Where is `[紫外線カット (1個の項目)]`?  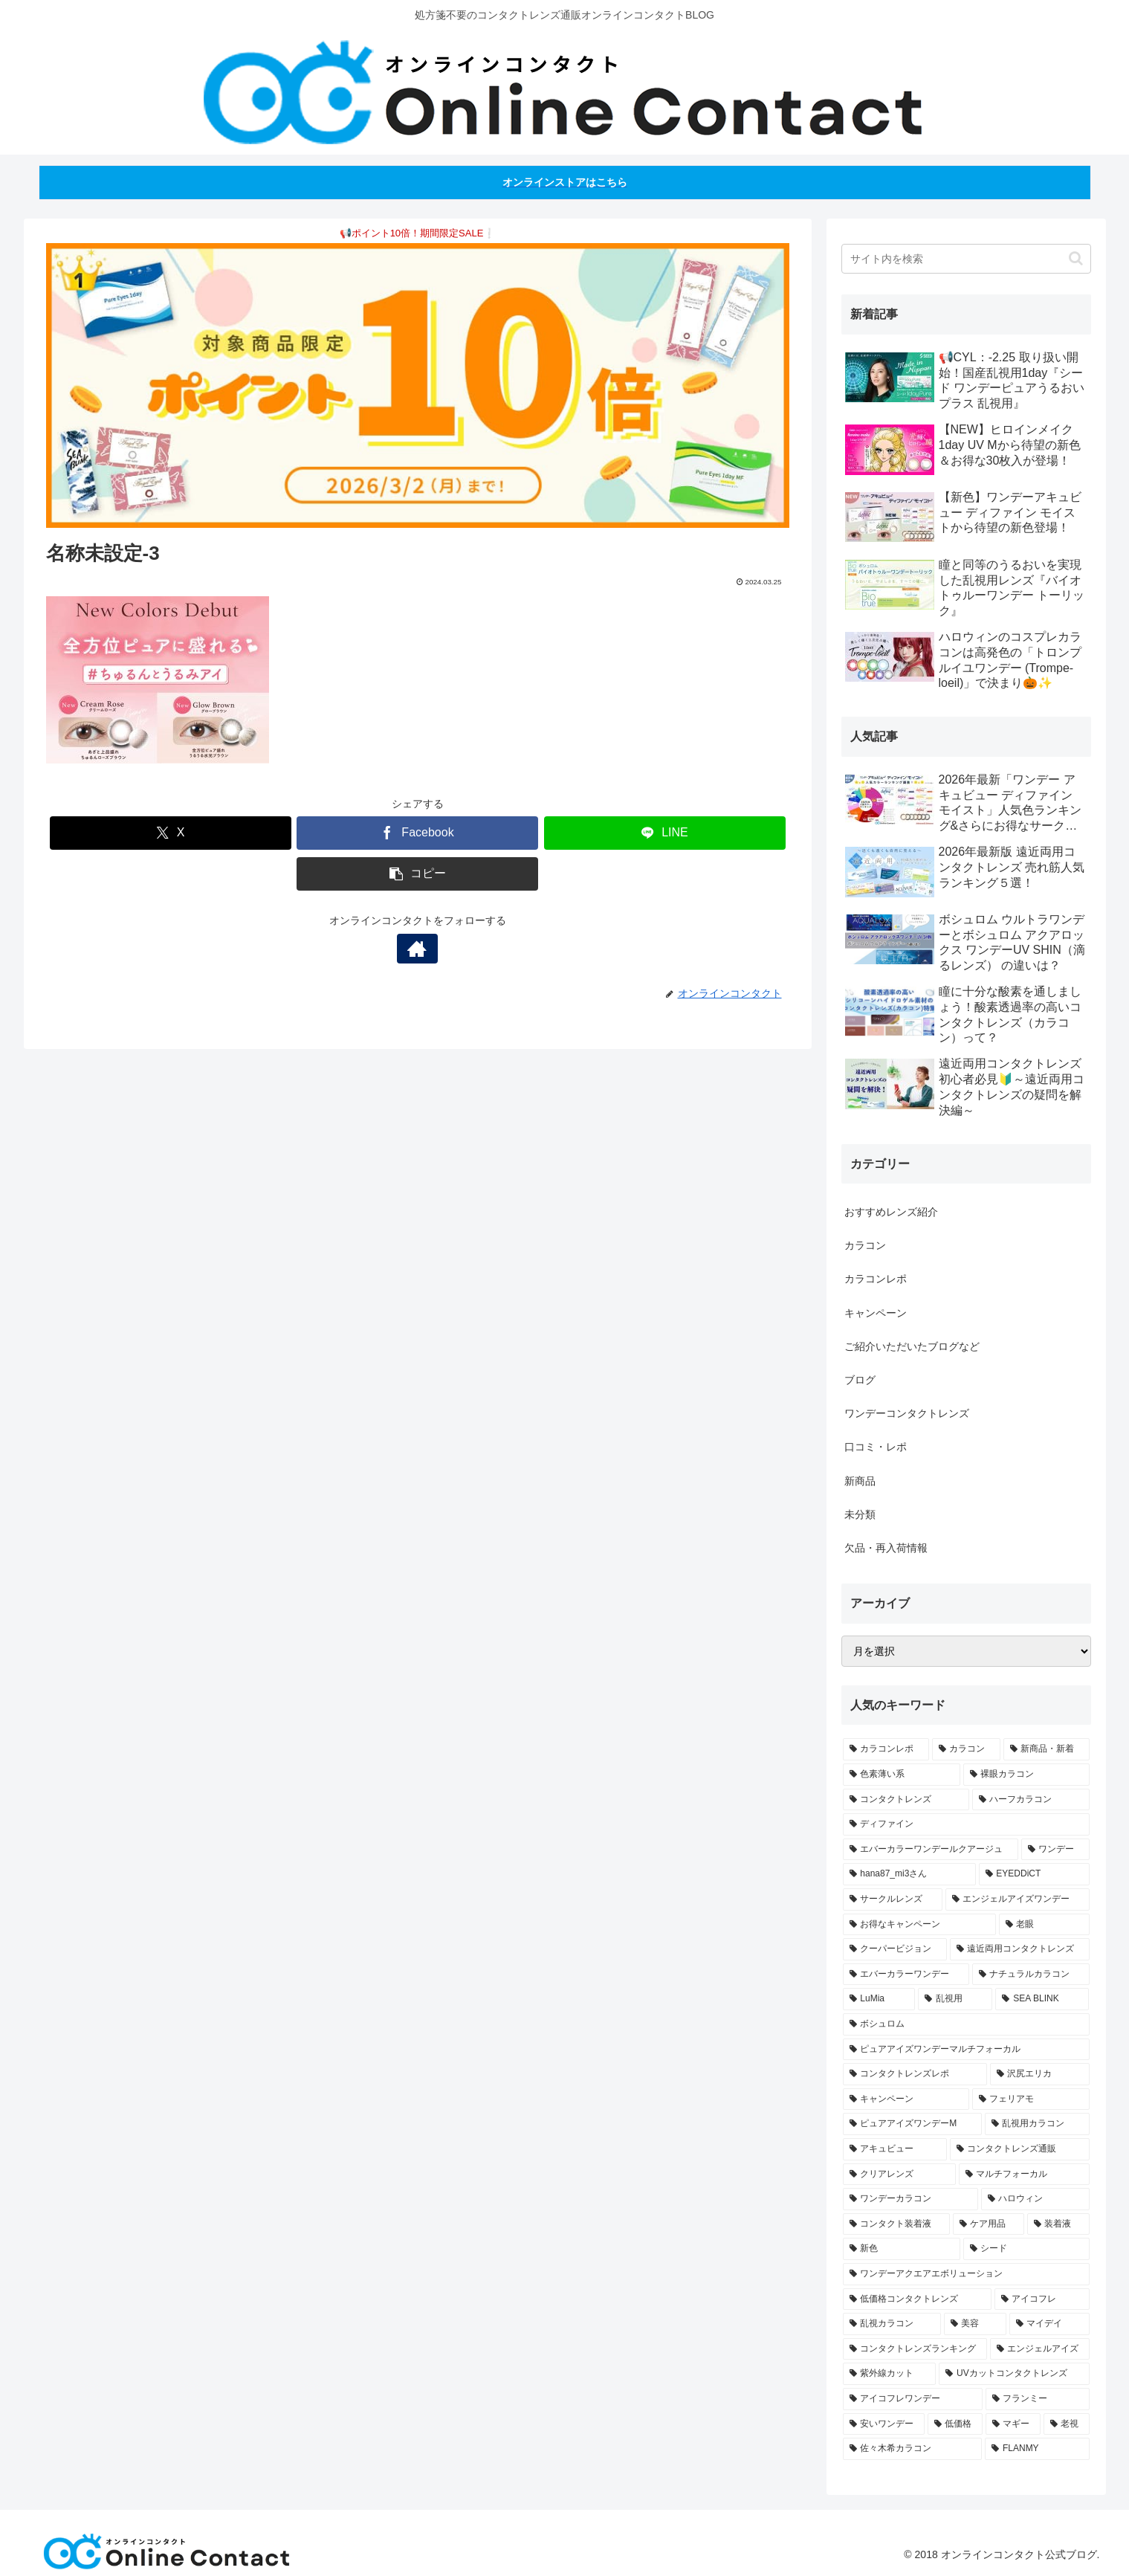 [紫外線カット (1個の項目)] is located at coordinates (889, 2374).